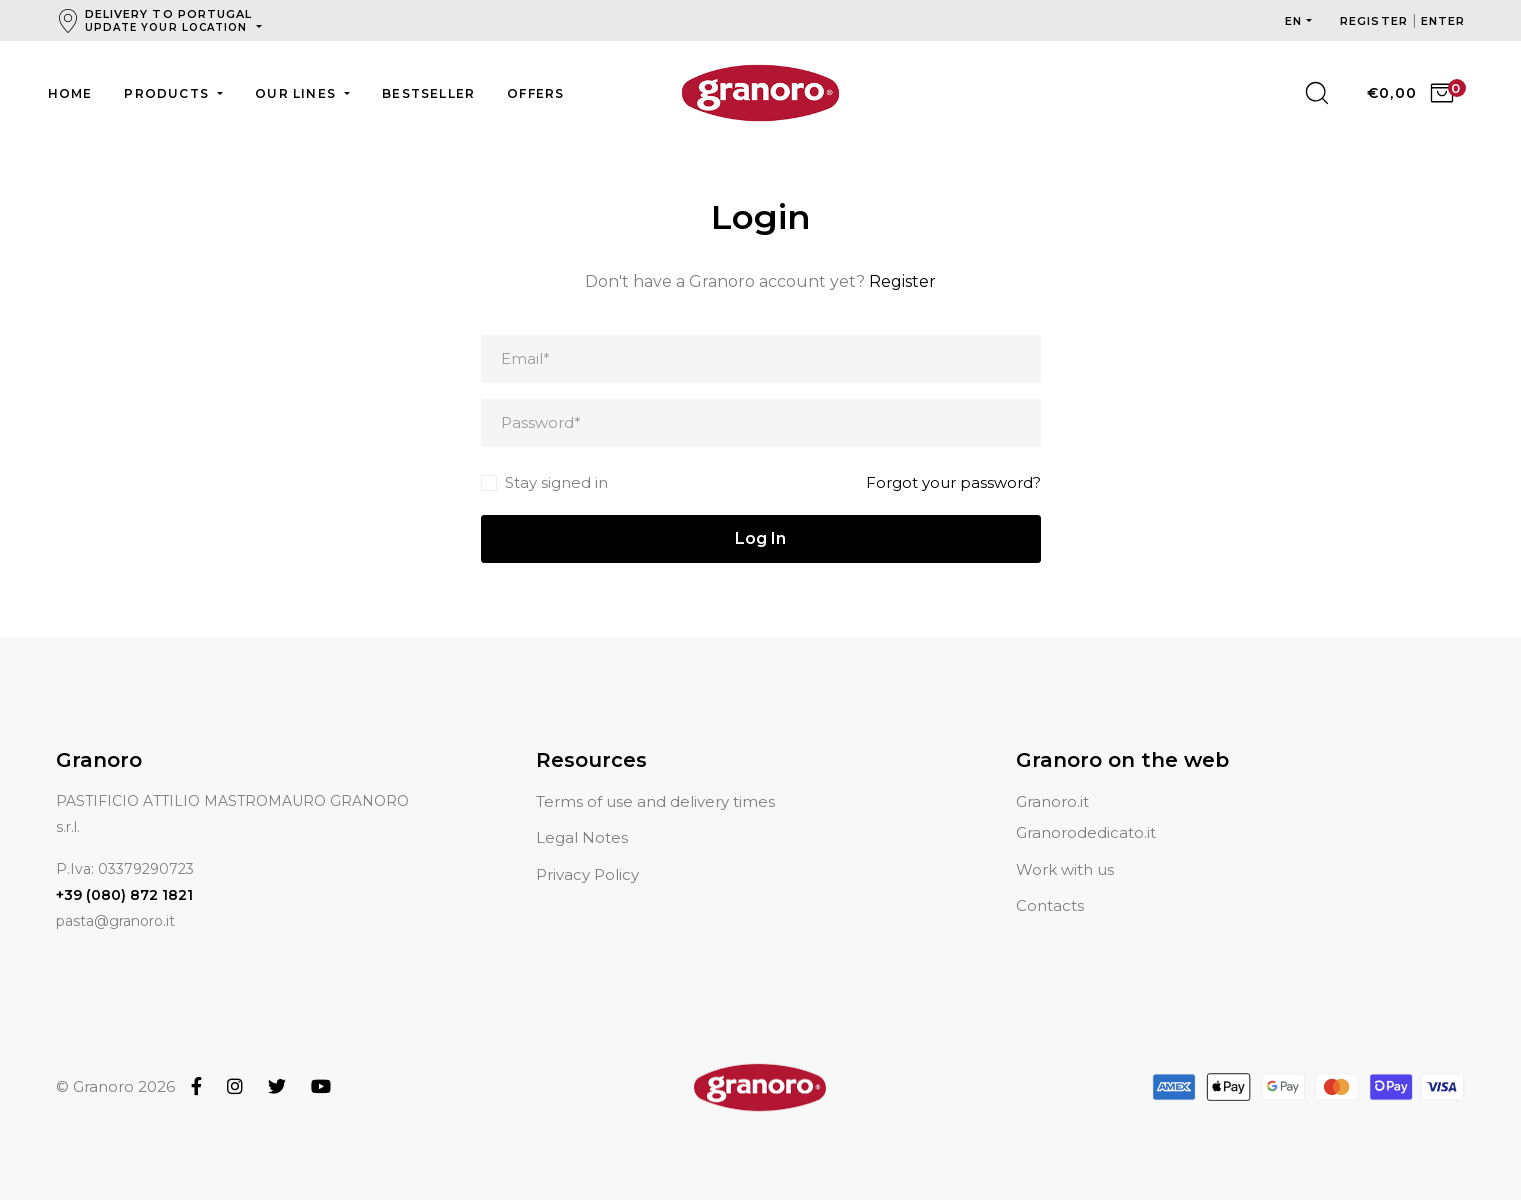 The image size is (1521, 1200). What do you see at coordinates (297, 93) in the screenshot?
I see `Our lines` at bounding box center [297, 93].